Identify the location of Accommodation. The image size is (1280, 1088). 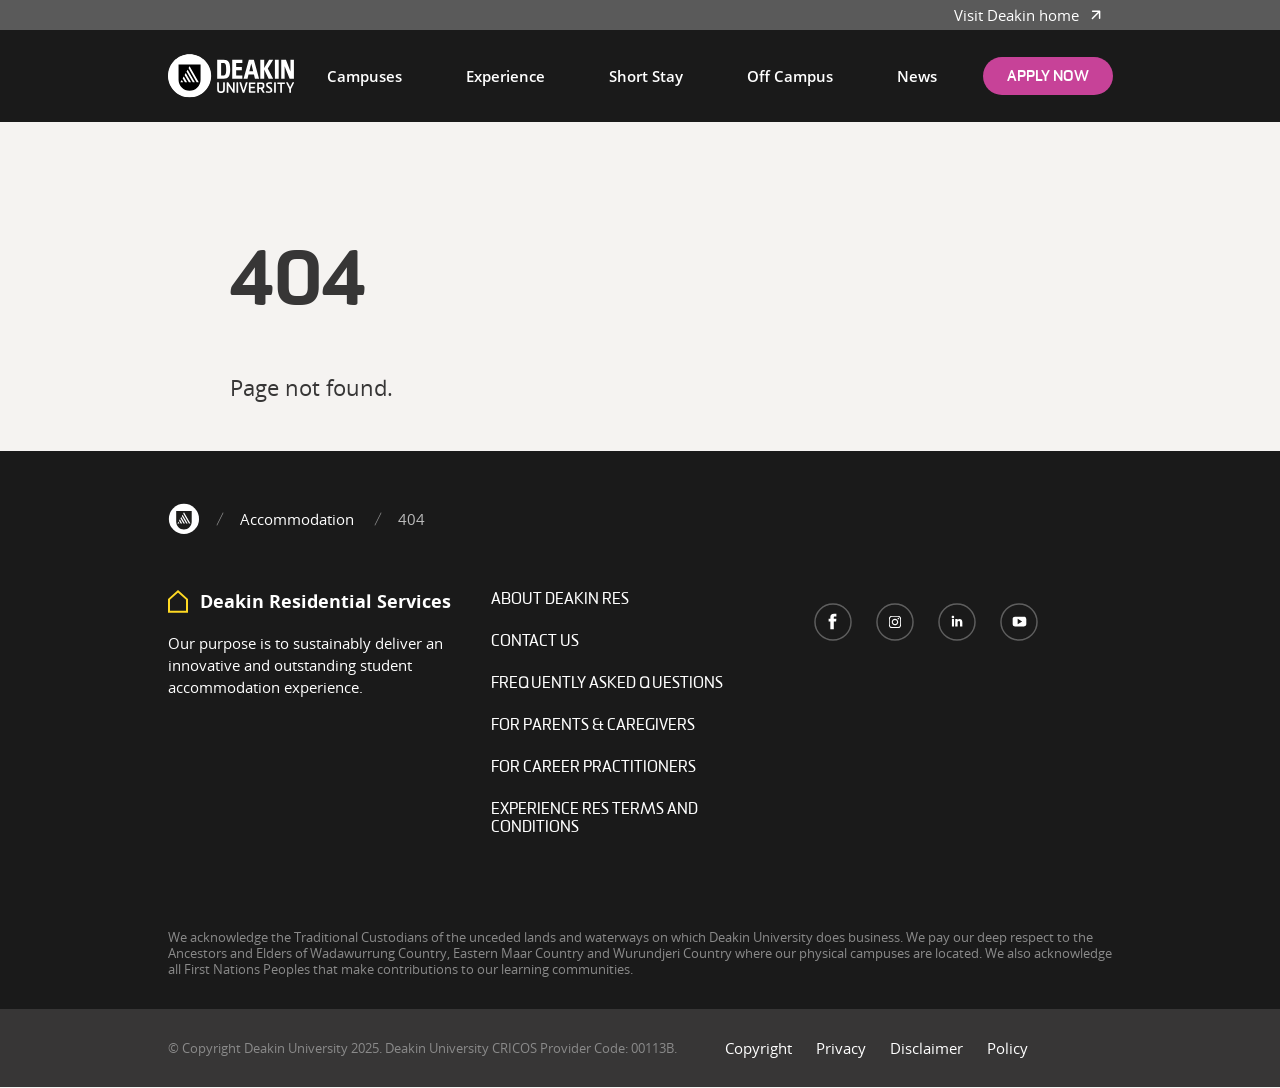
(297, 519).